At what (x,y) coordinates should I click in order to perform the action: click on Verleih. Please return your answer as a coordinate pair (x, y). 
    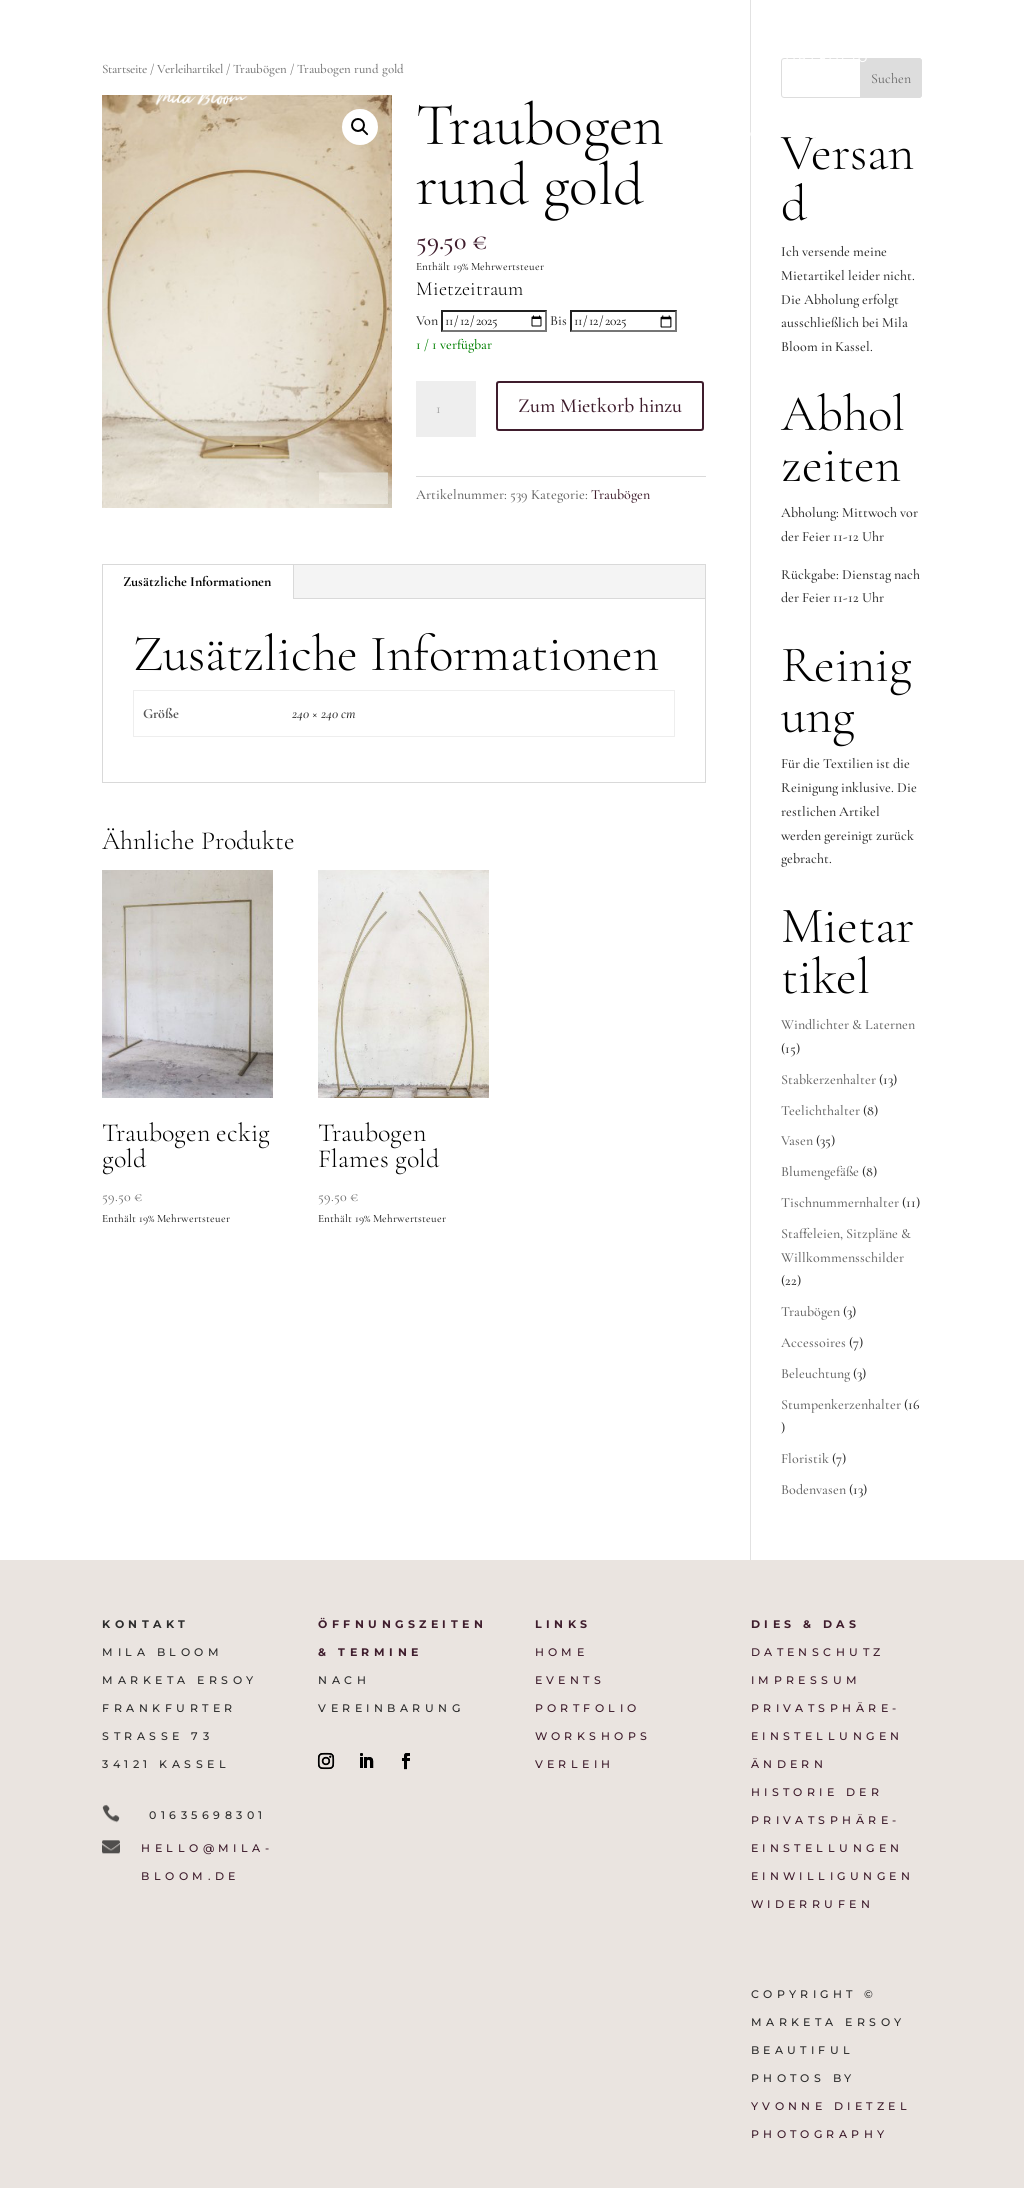
    Looking at the image, I should click on (834, 134).